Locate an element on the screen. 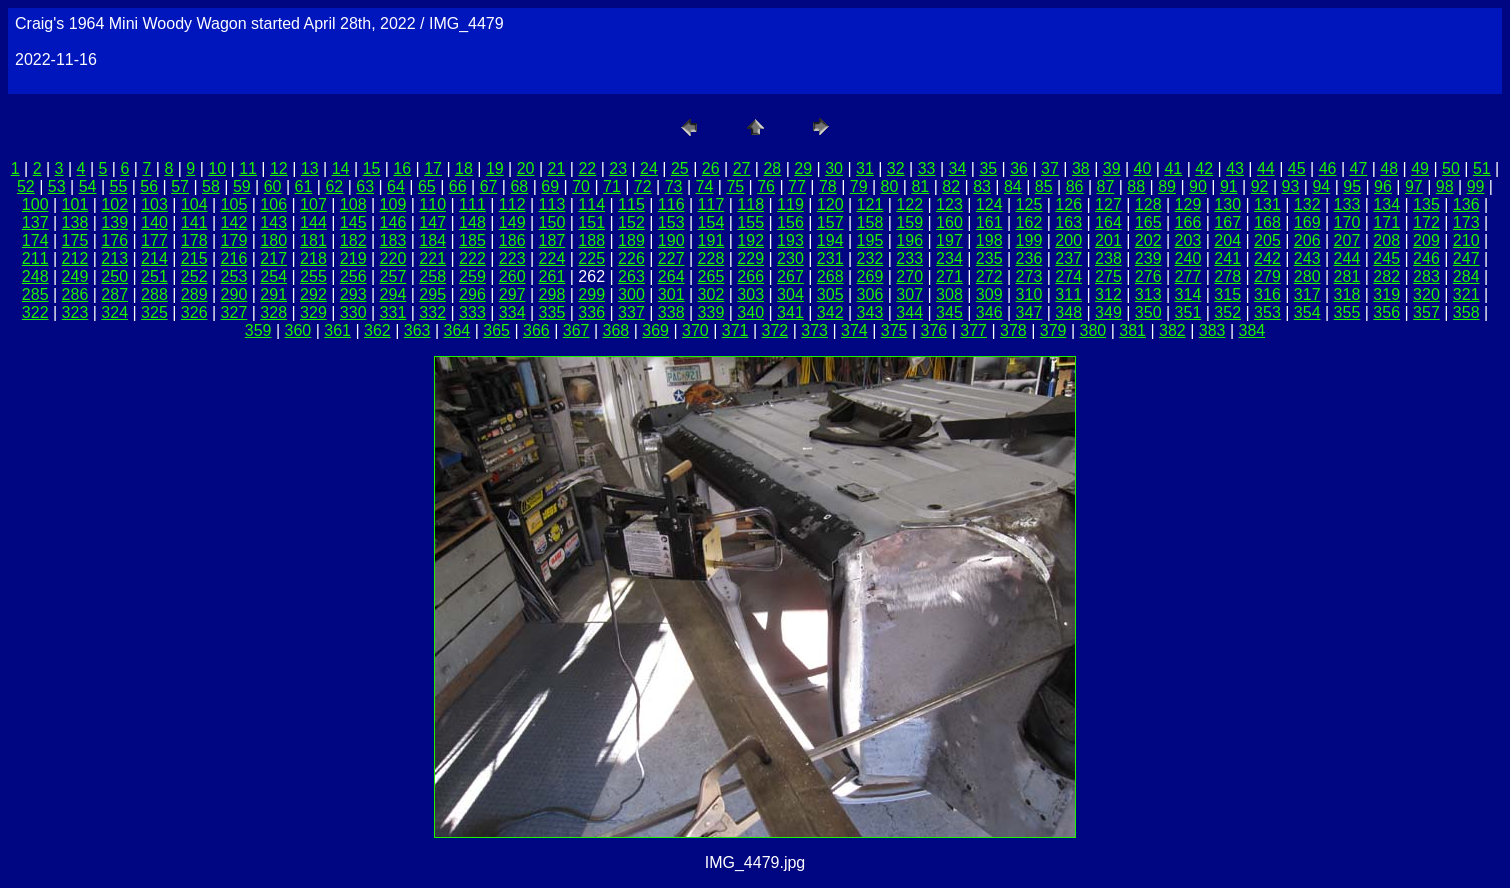  108 is located at coordinates (353, 204).